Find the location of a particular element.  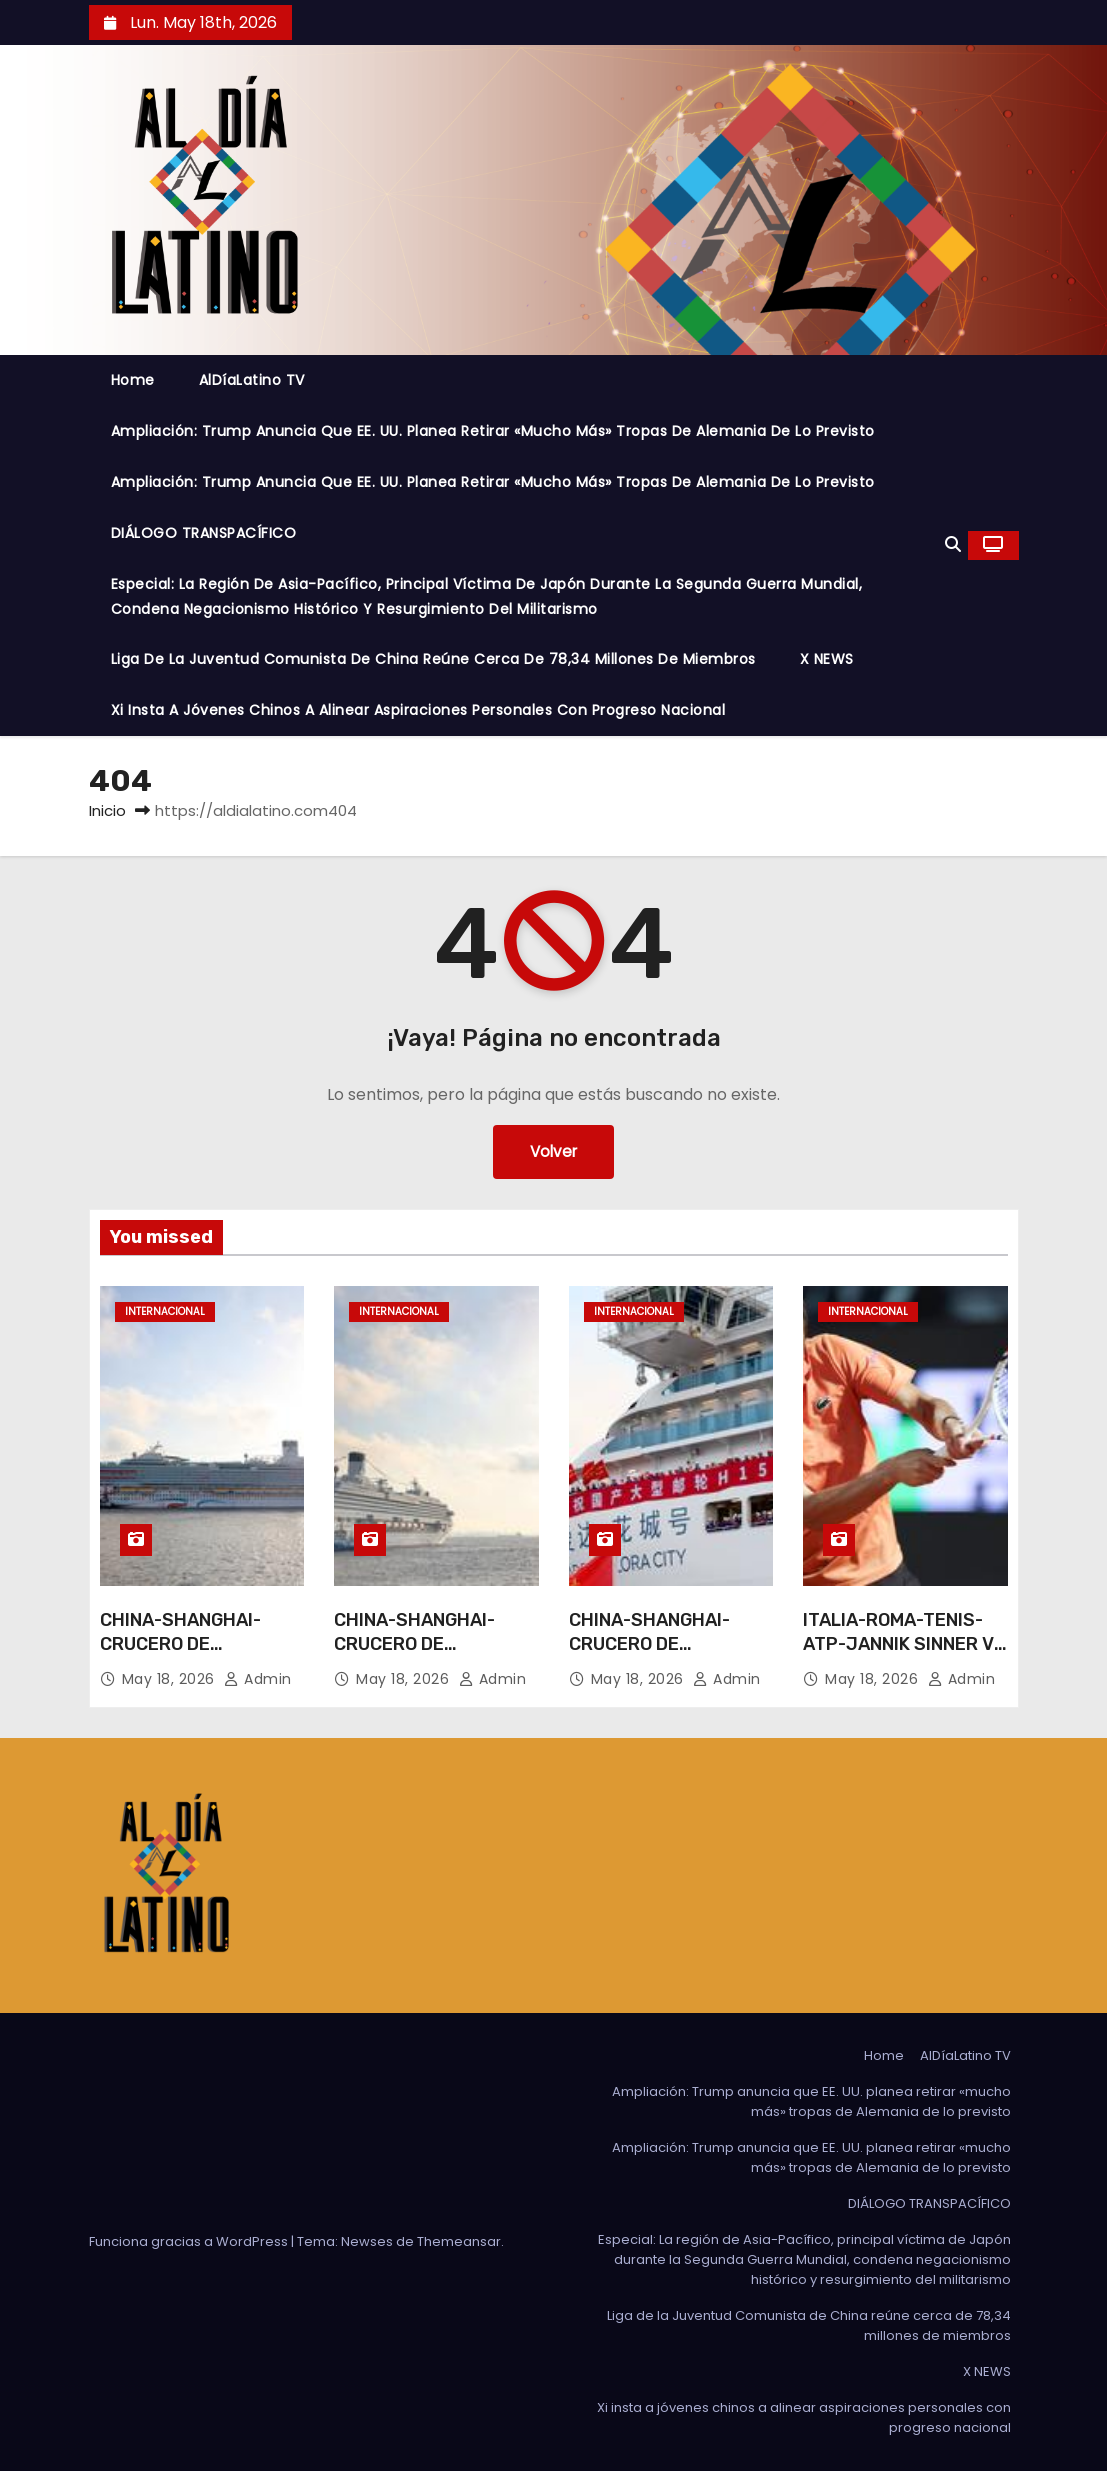

DIÁLOGO TRANSPACÍFICO is located at coordinates (204, 533).